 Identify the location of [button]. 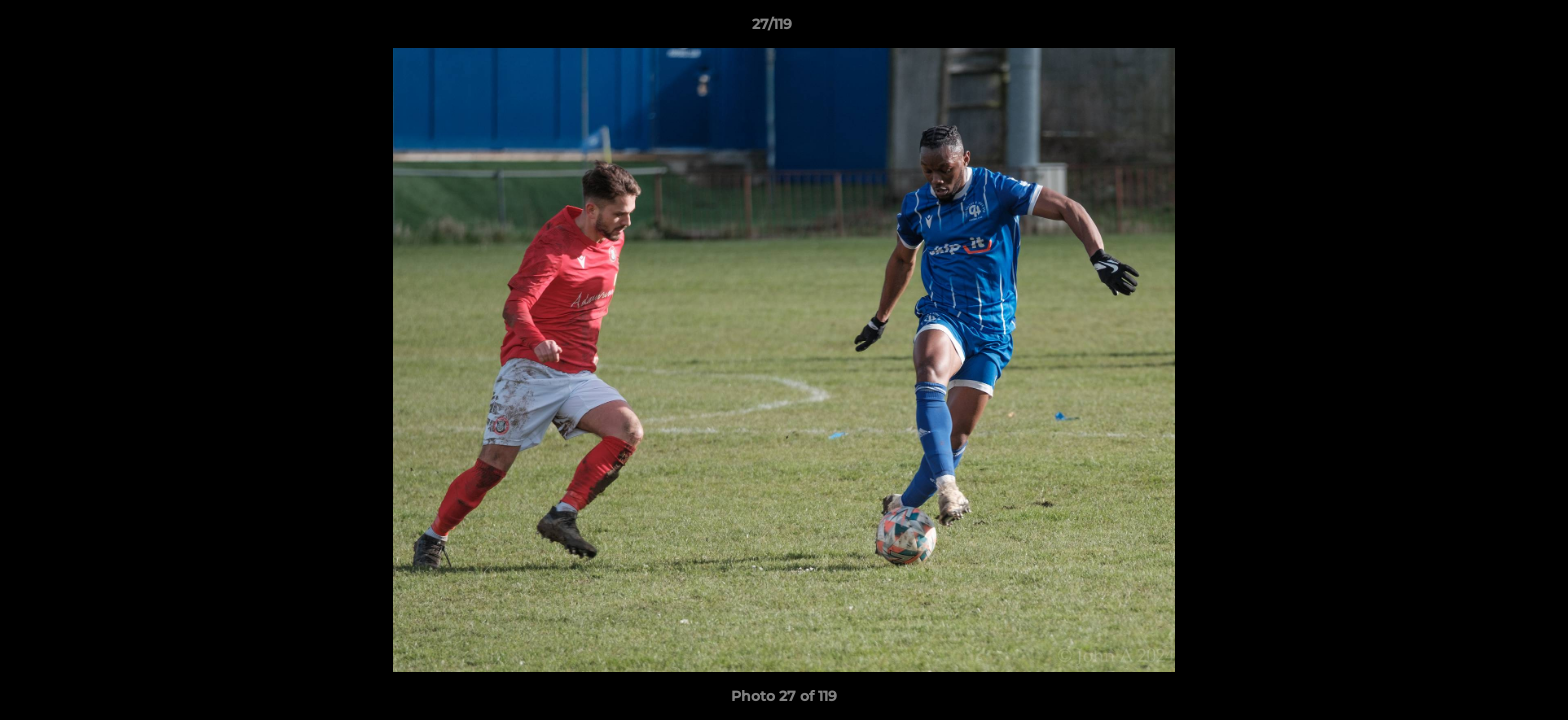
(1484, 29).